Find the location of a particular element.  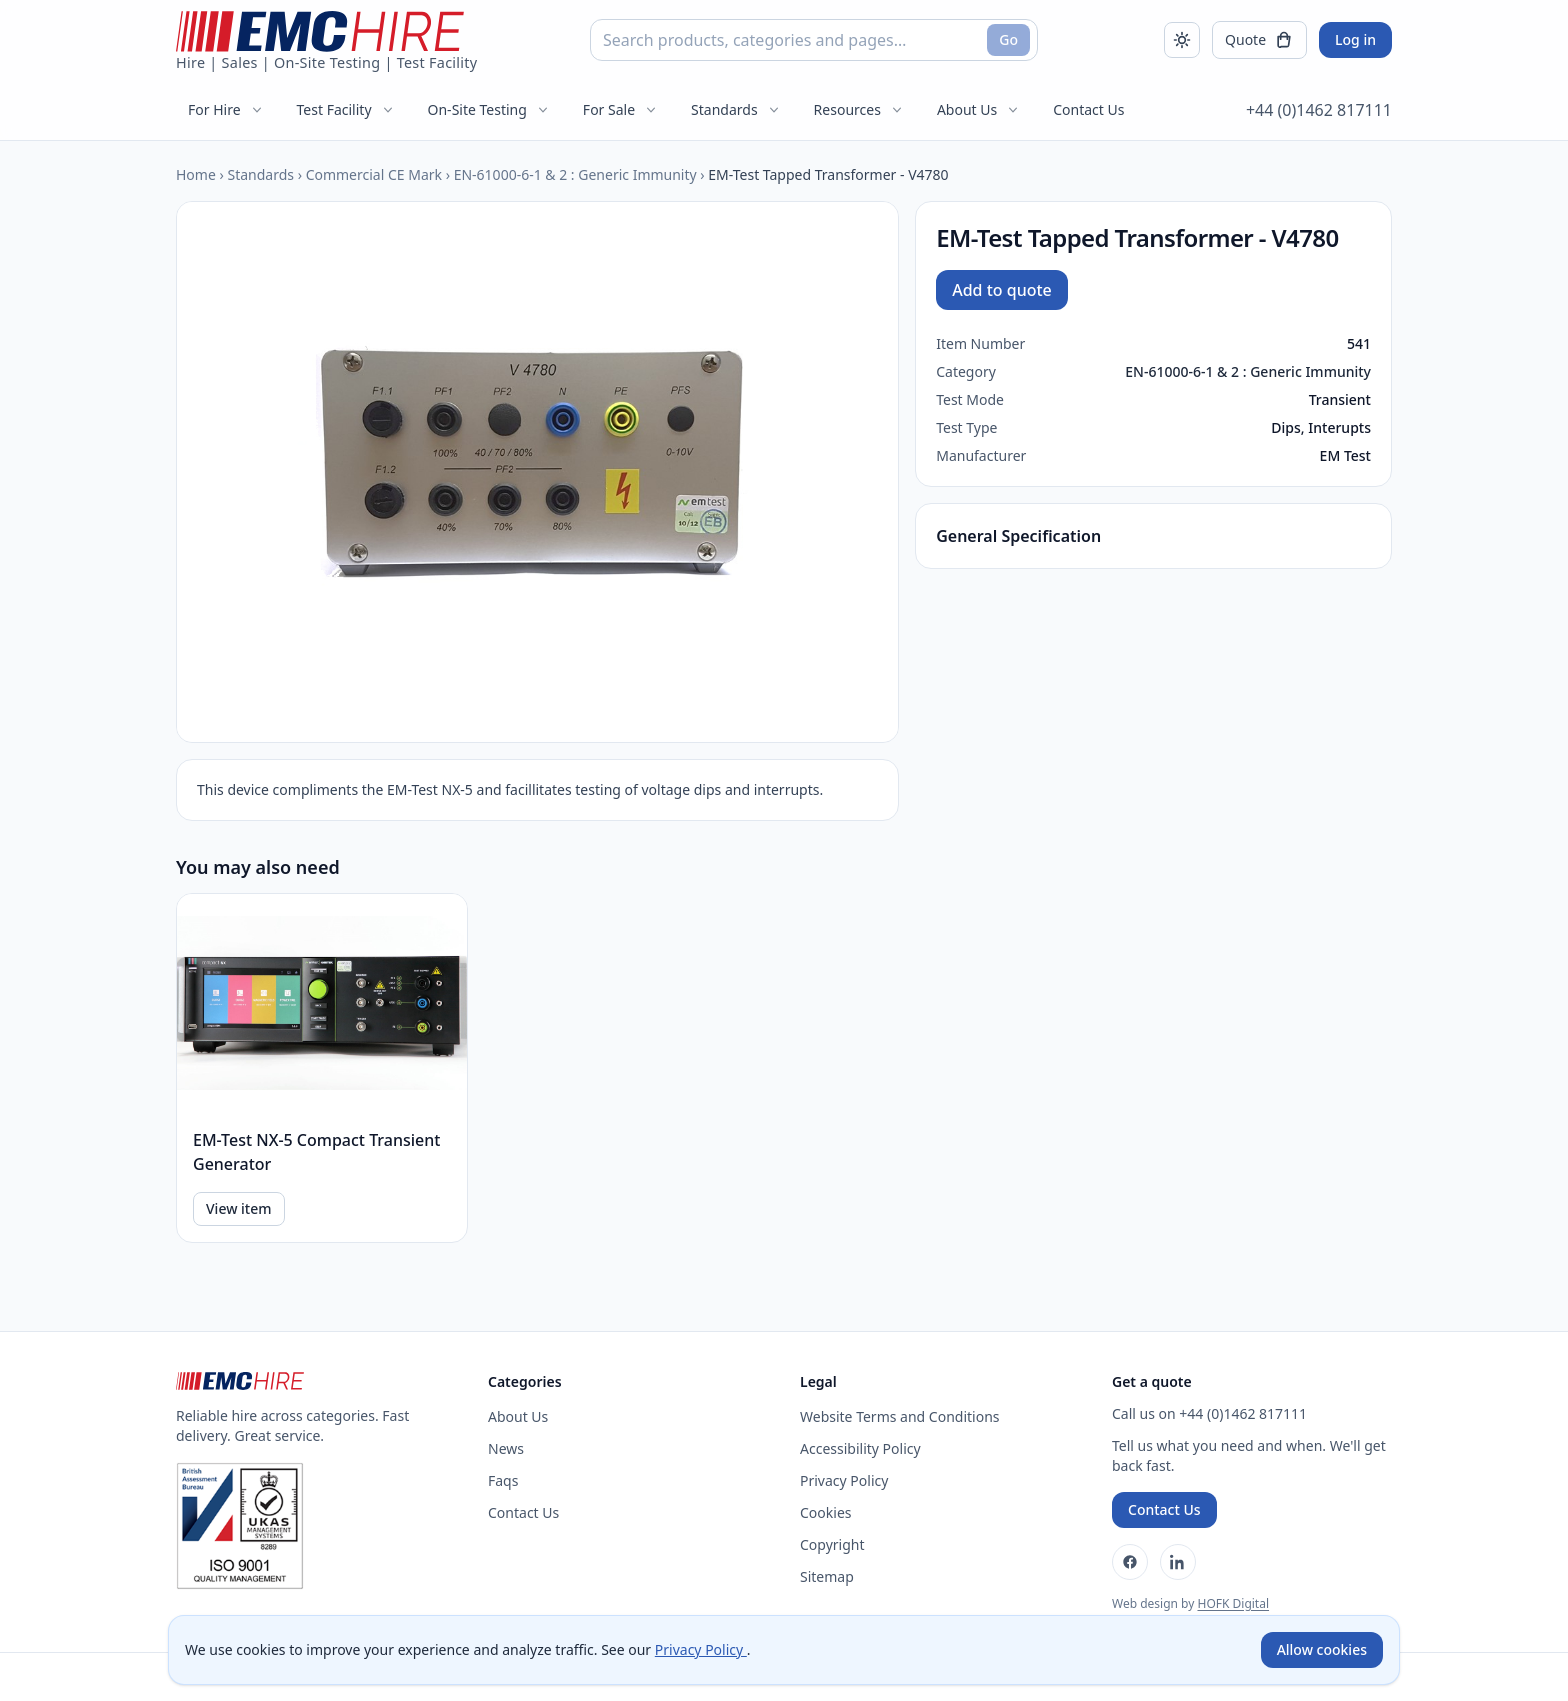

[Open quote] is located at coordinates (1259, 40).